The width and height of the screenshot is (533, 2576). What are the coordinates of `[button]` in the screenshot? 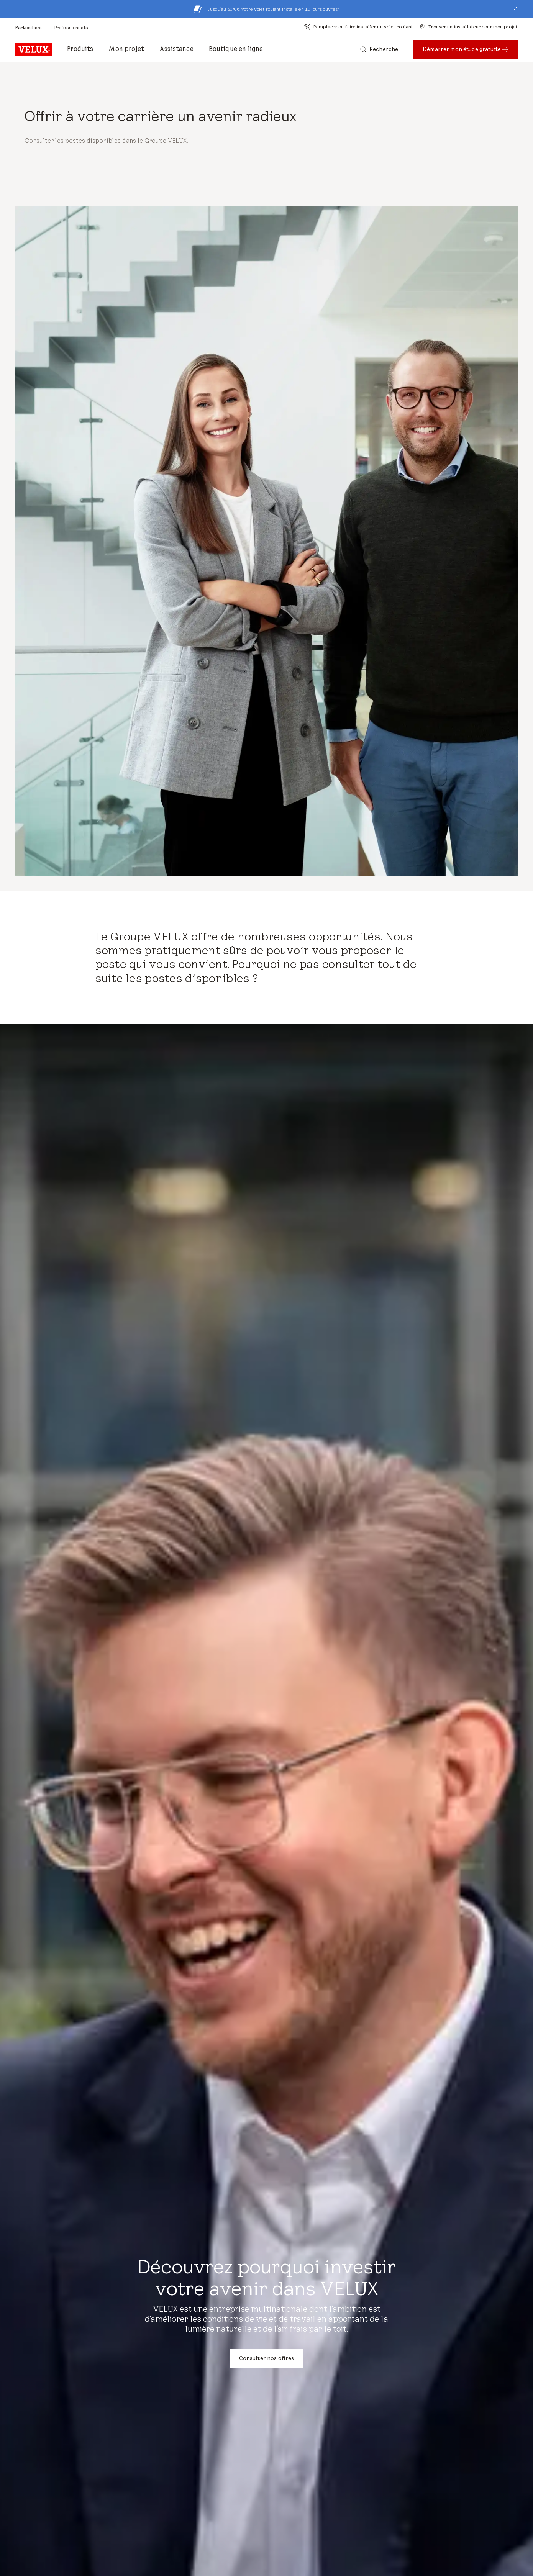 It's located at (515, 9).